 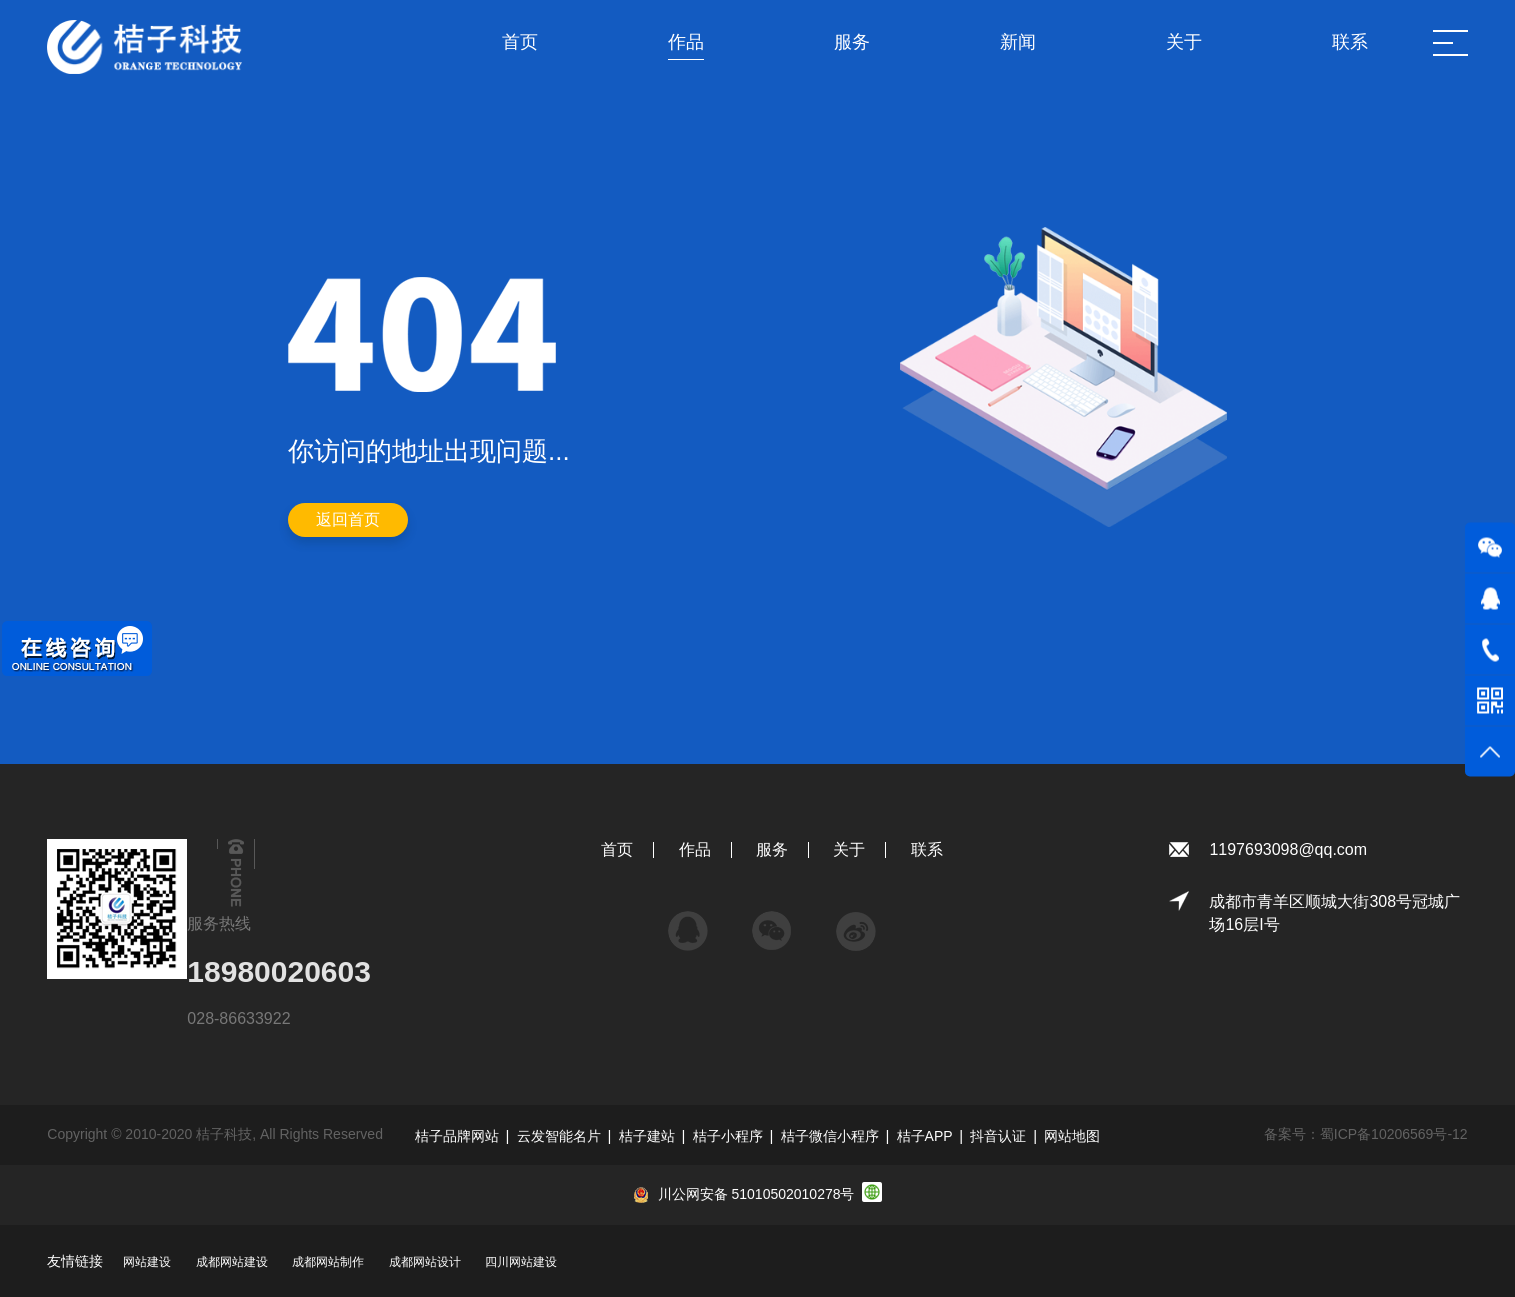 What do you see at coordinates (147, 1262) in the screenshot?
I see `网站建设` at bounding box center [147, 1262].